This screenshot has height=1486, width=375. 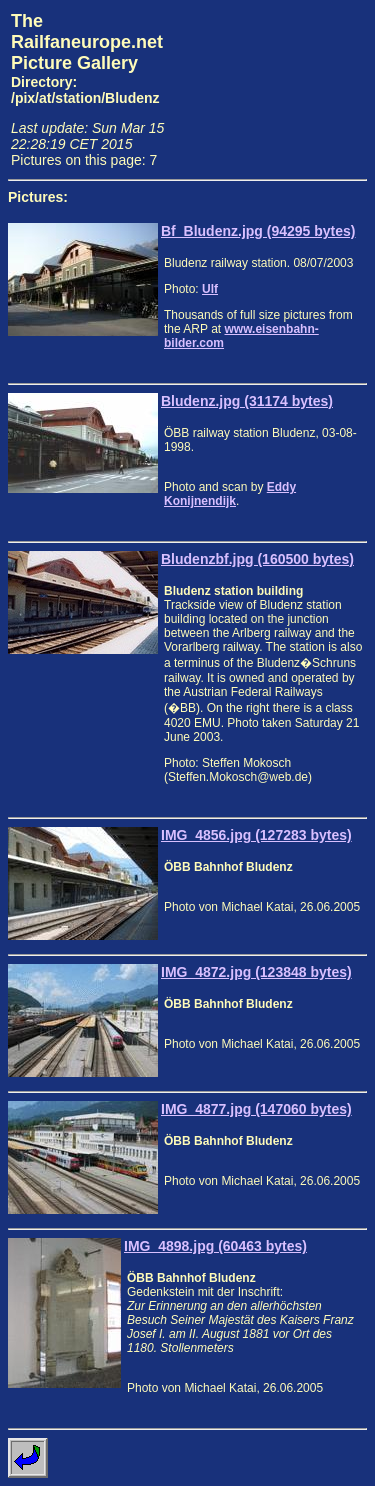 I want to click on Bludenzbf.jpg (160500 bytes), so click(x=257, y=559).